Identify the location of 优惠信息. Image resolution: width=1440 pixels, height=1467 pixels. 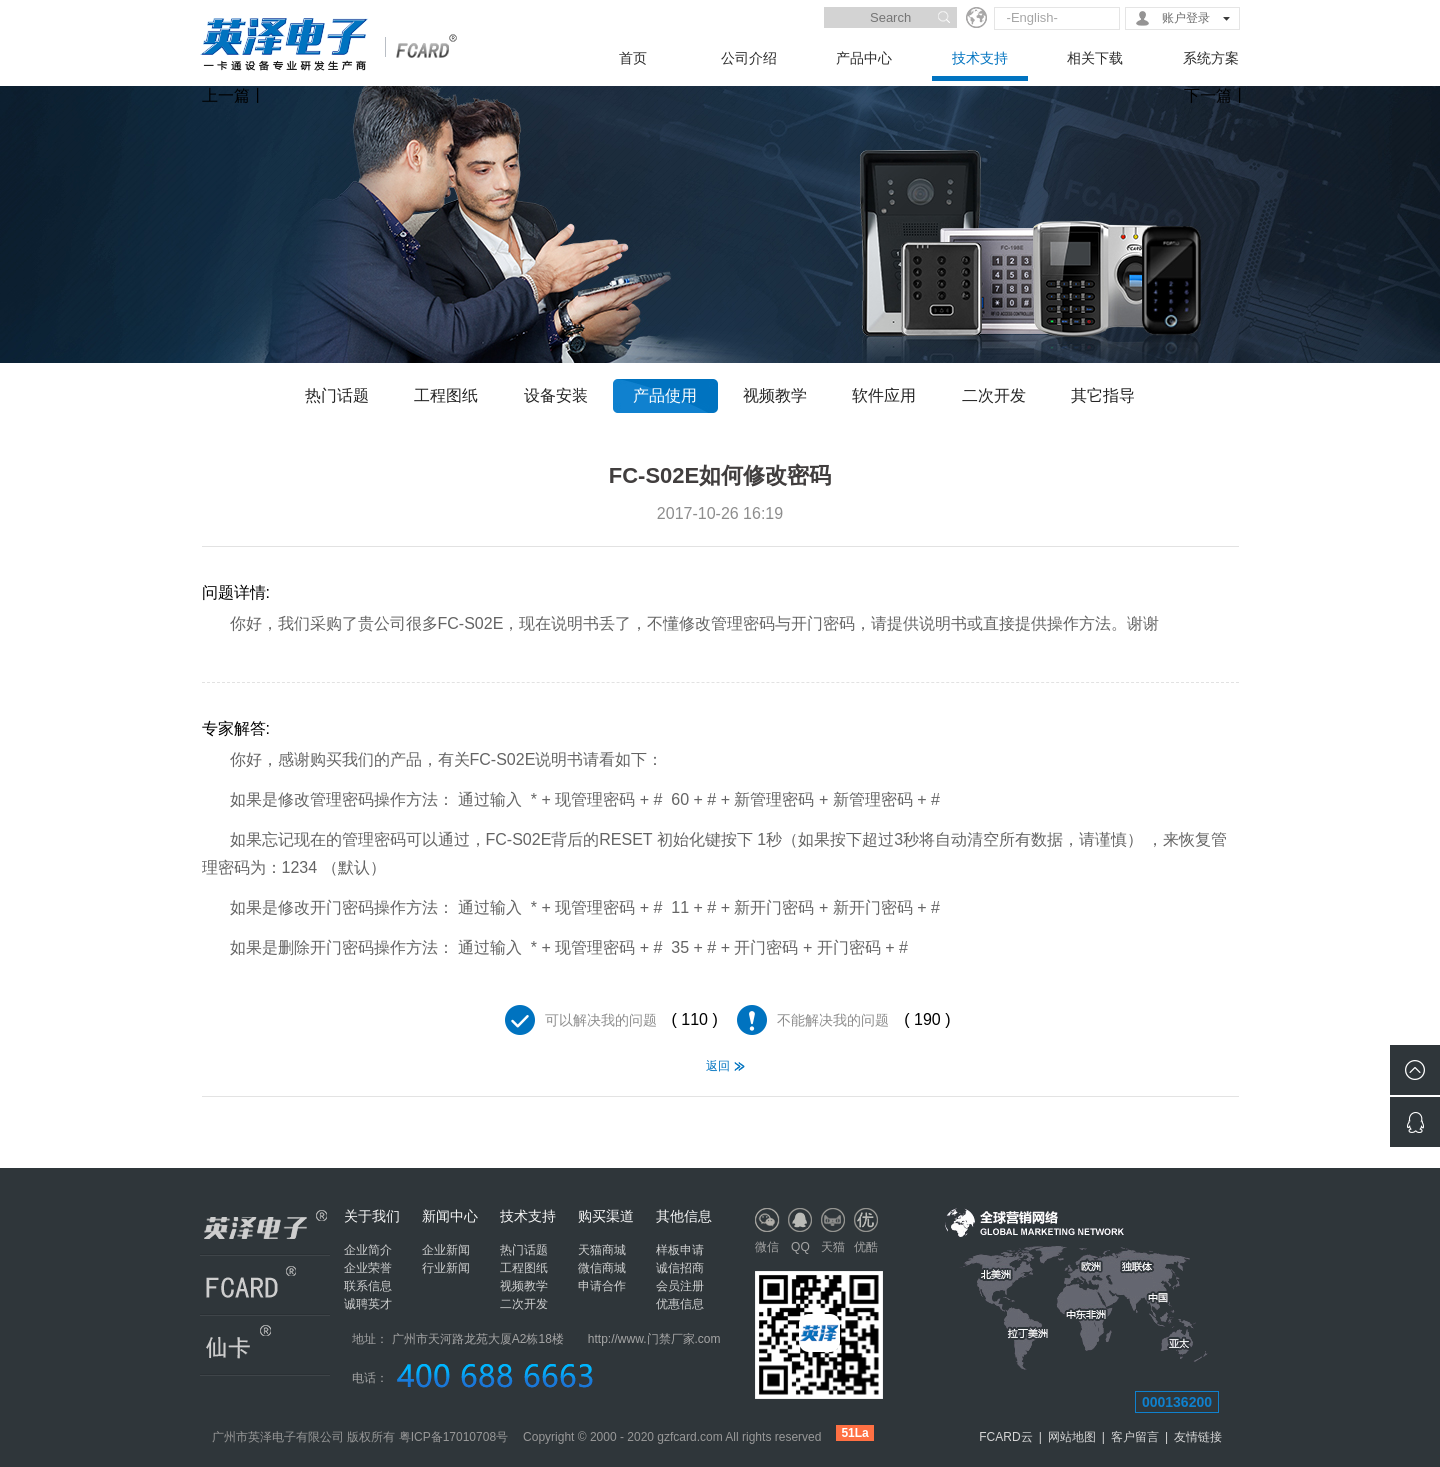
(680, 1304).